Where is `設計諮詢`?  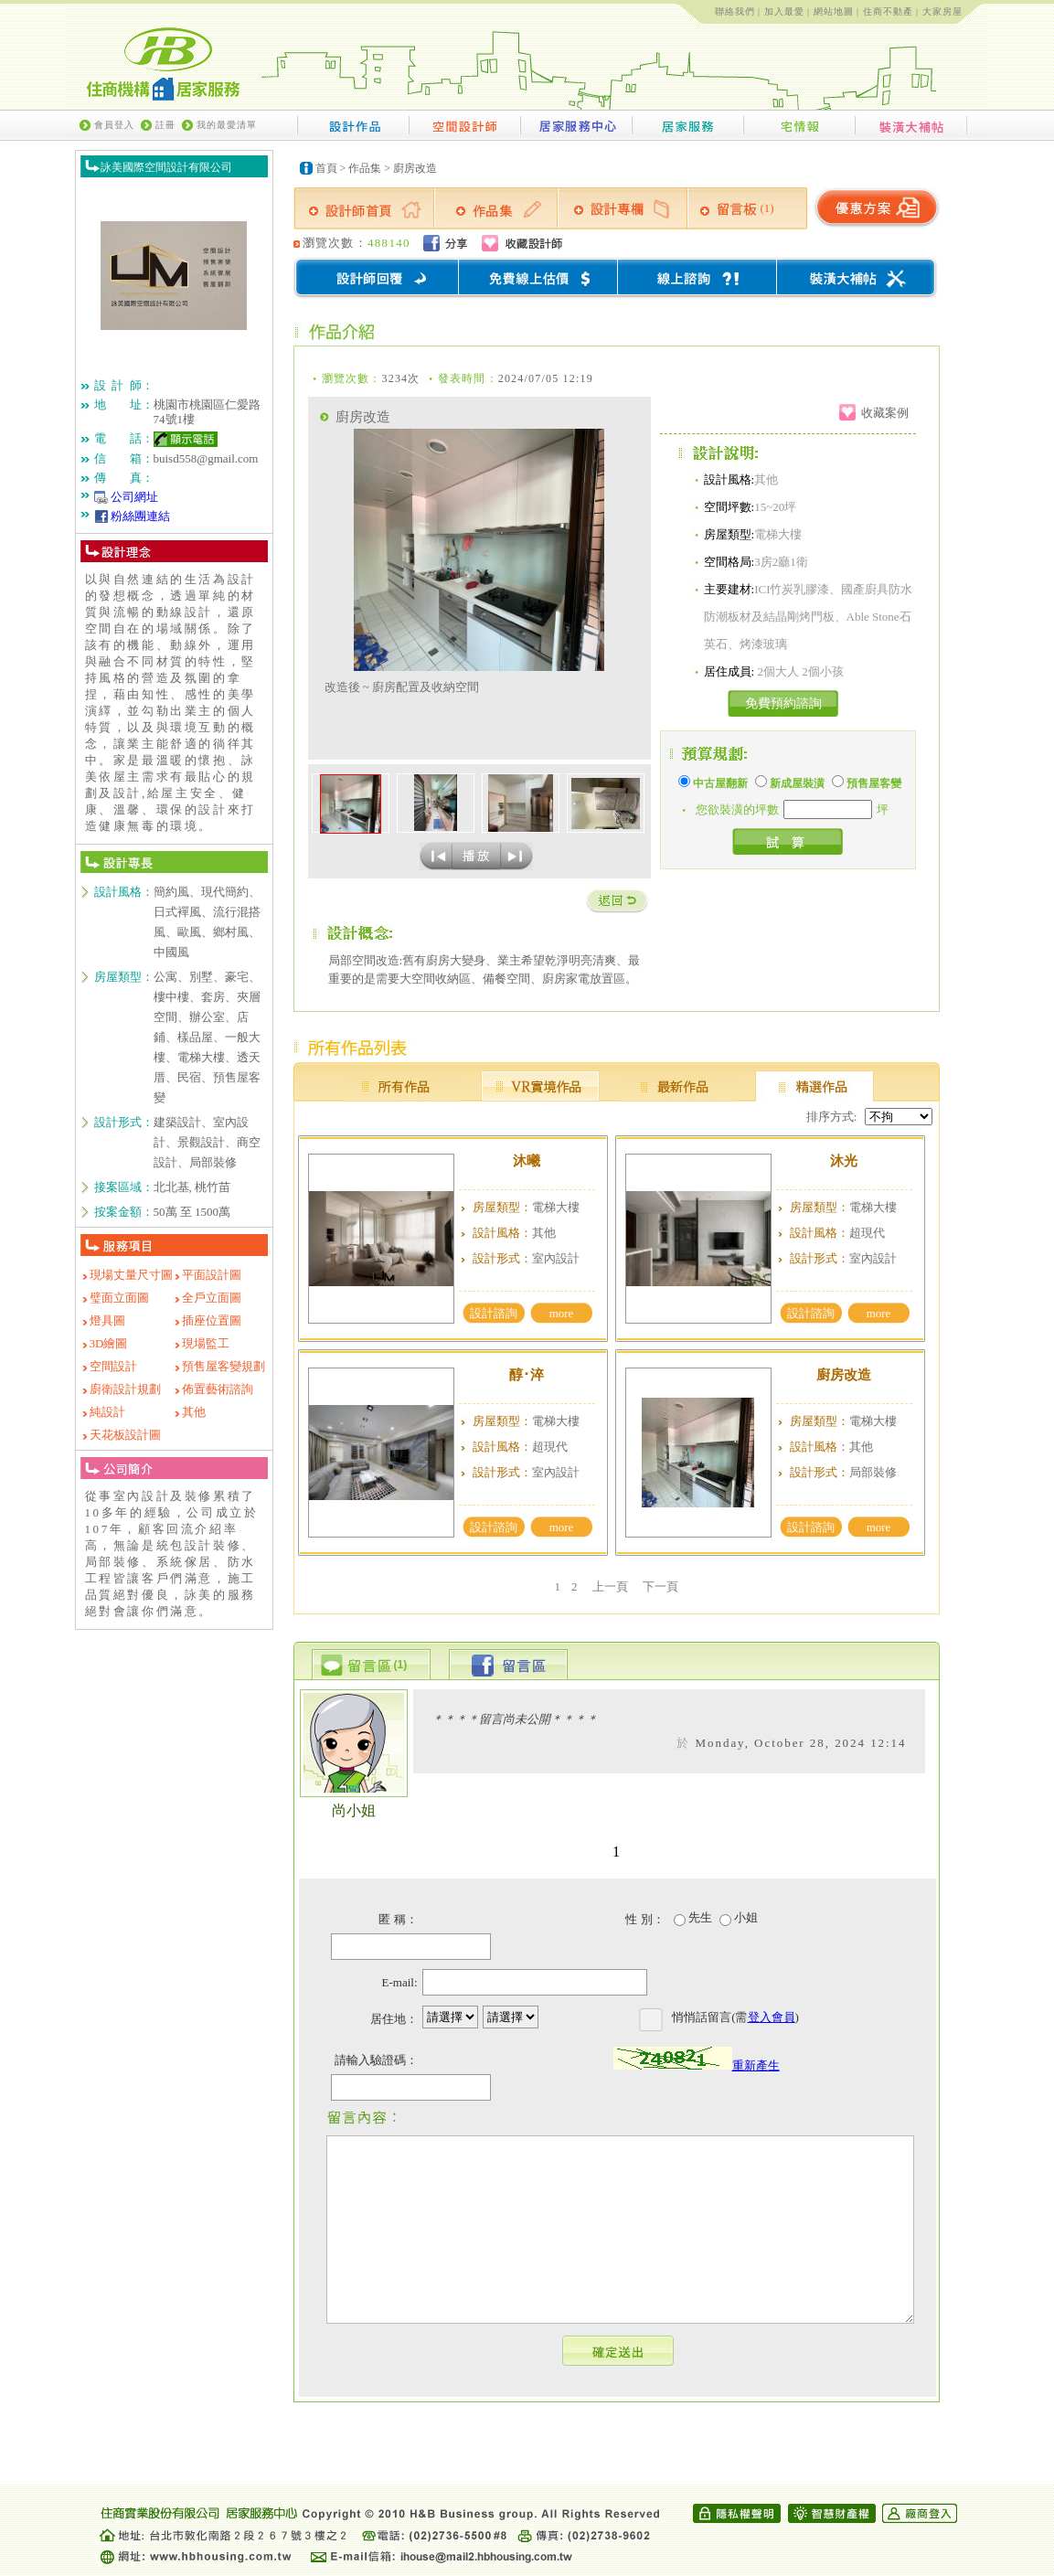
設計諮詢 is located at coordinates (493, 1313).